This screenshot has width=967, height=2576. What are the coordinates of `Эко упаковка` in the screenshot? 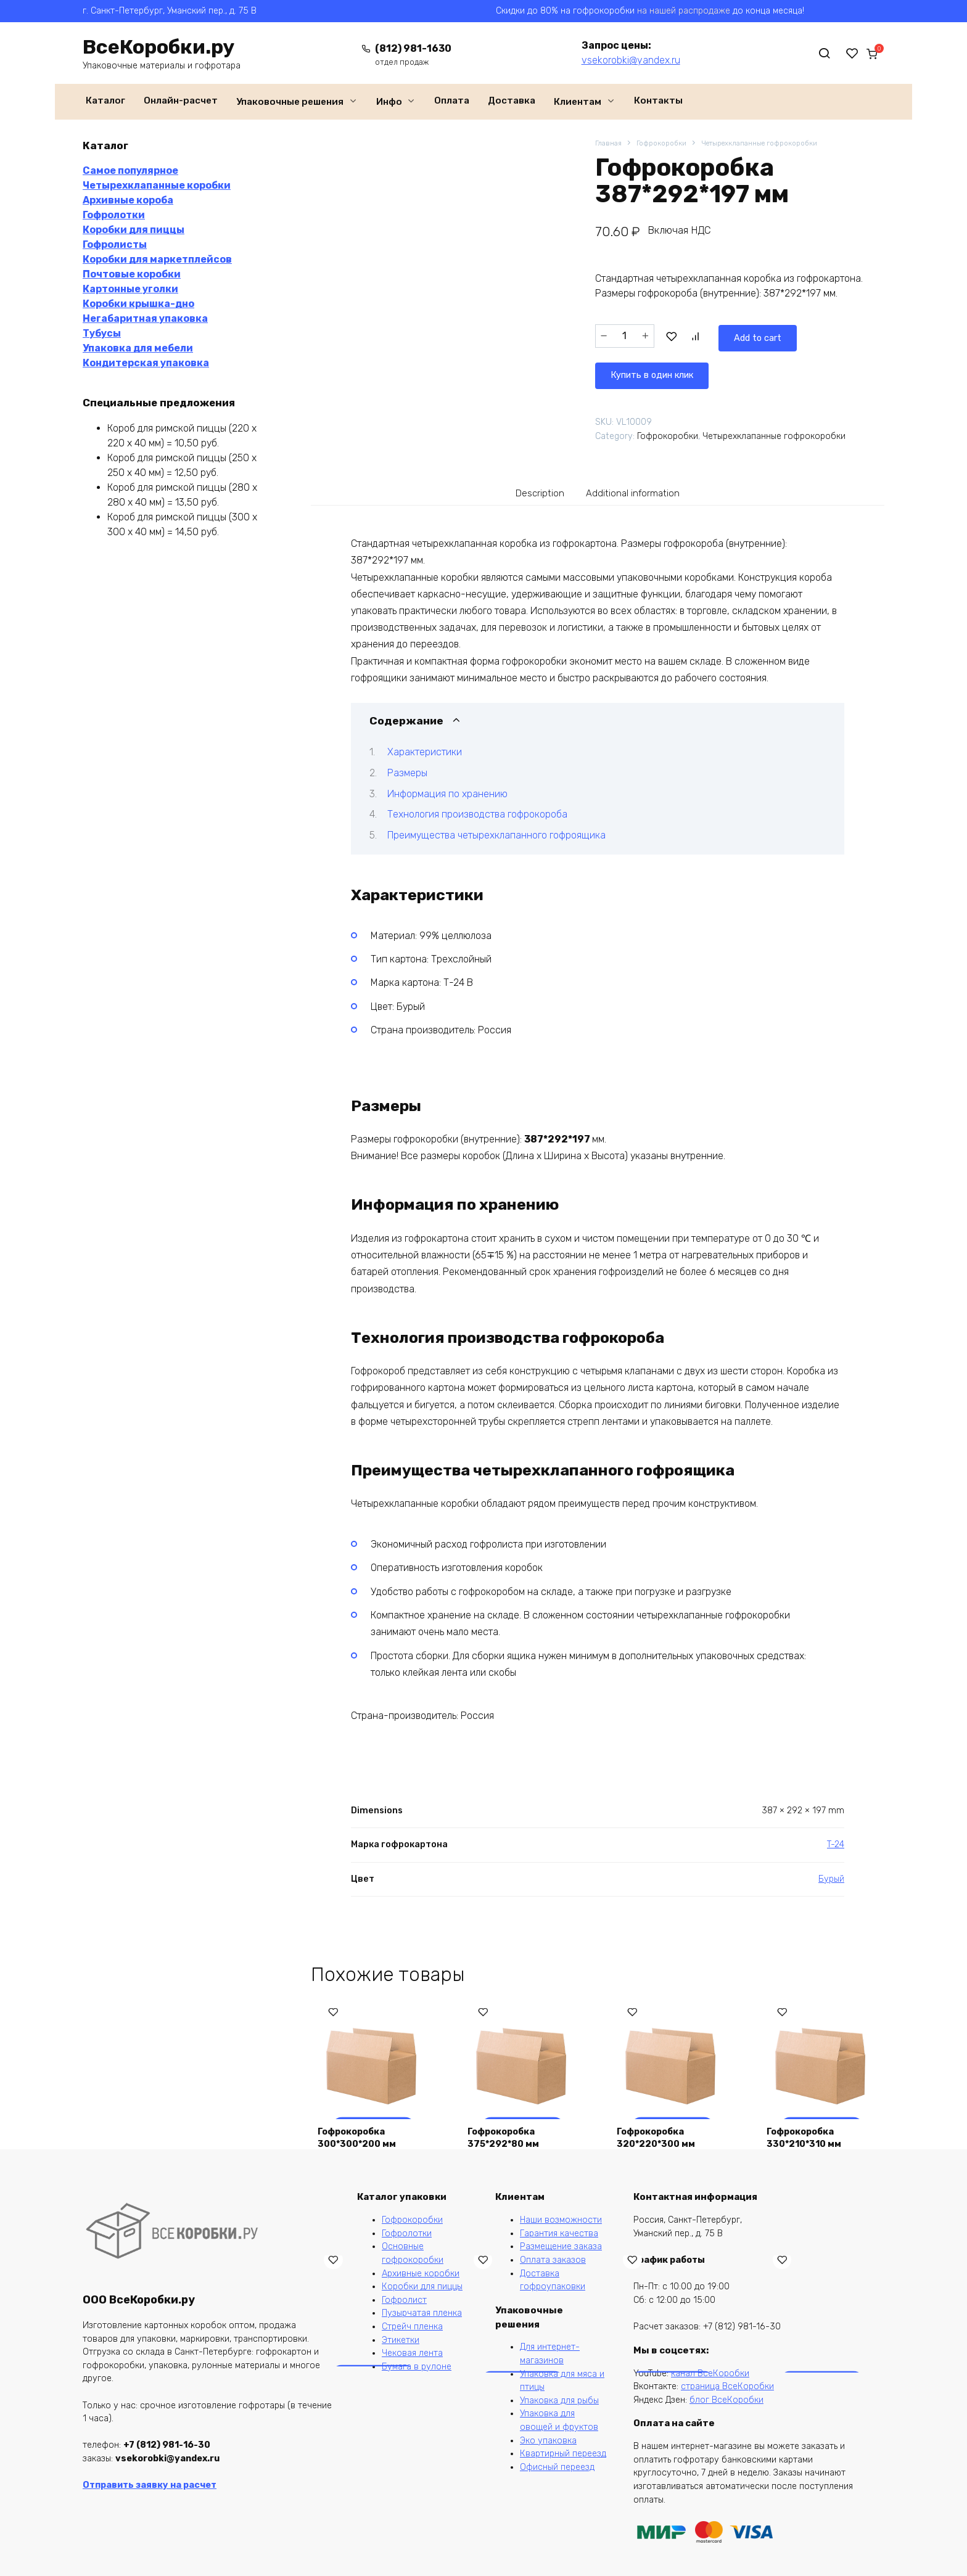 It's located at (548, 2440).